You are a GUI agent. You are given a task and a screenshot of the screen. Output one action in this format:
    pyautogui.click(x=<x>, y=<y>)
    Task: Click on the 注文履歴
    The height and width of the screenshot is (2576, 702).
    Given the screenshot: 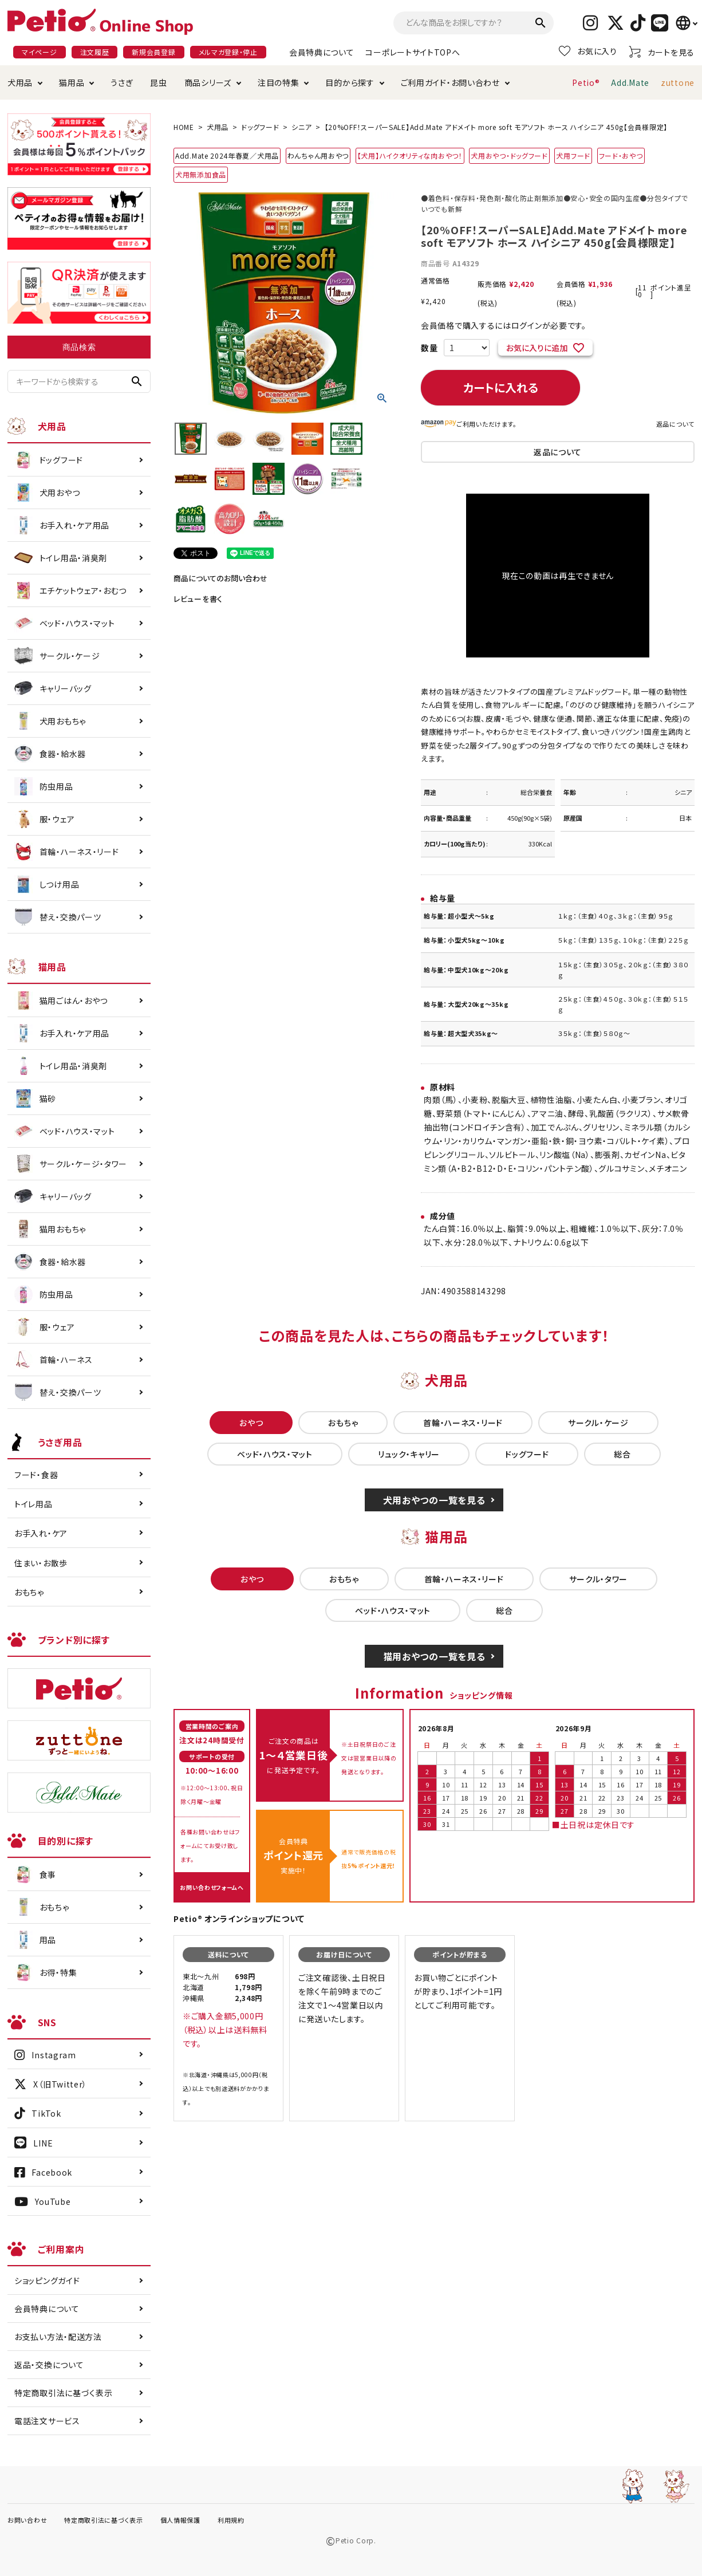 What is the action you would take?
    pyautogui.click(x=94, y=52)
    